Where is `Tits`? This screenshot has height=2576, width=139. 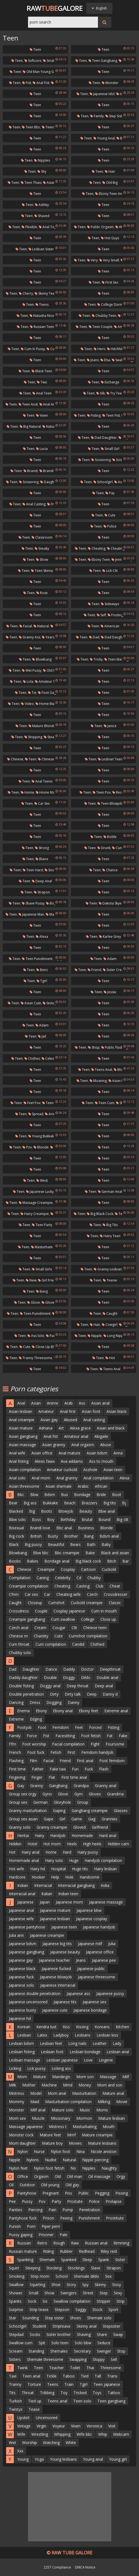 Tits is located at coordinates (12, 2392).